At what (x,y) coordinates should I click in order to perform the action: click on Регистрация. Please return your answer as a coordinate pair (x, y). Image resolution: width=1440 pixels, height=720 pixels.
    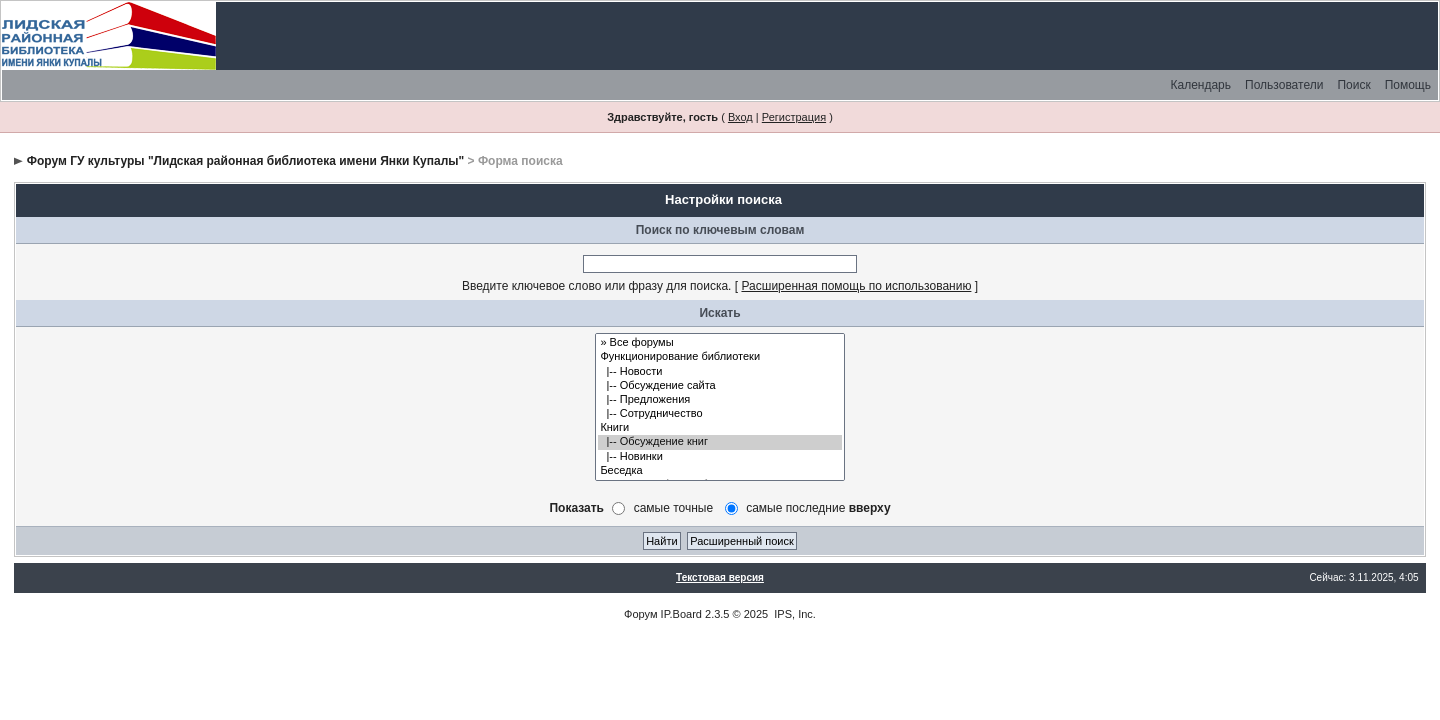
    Looking at the image, I should click on (794, 117).